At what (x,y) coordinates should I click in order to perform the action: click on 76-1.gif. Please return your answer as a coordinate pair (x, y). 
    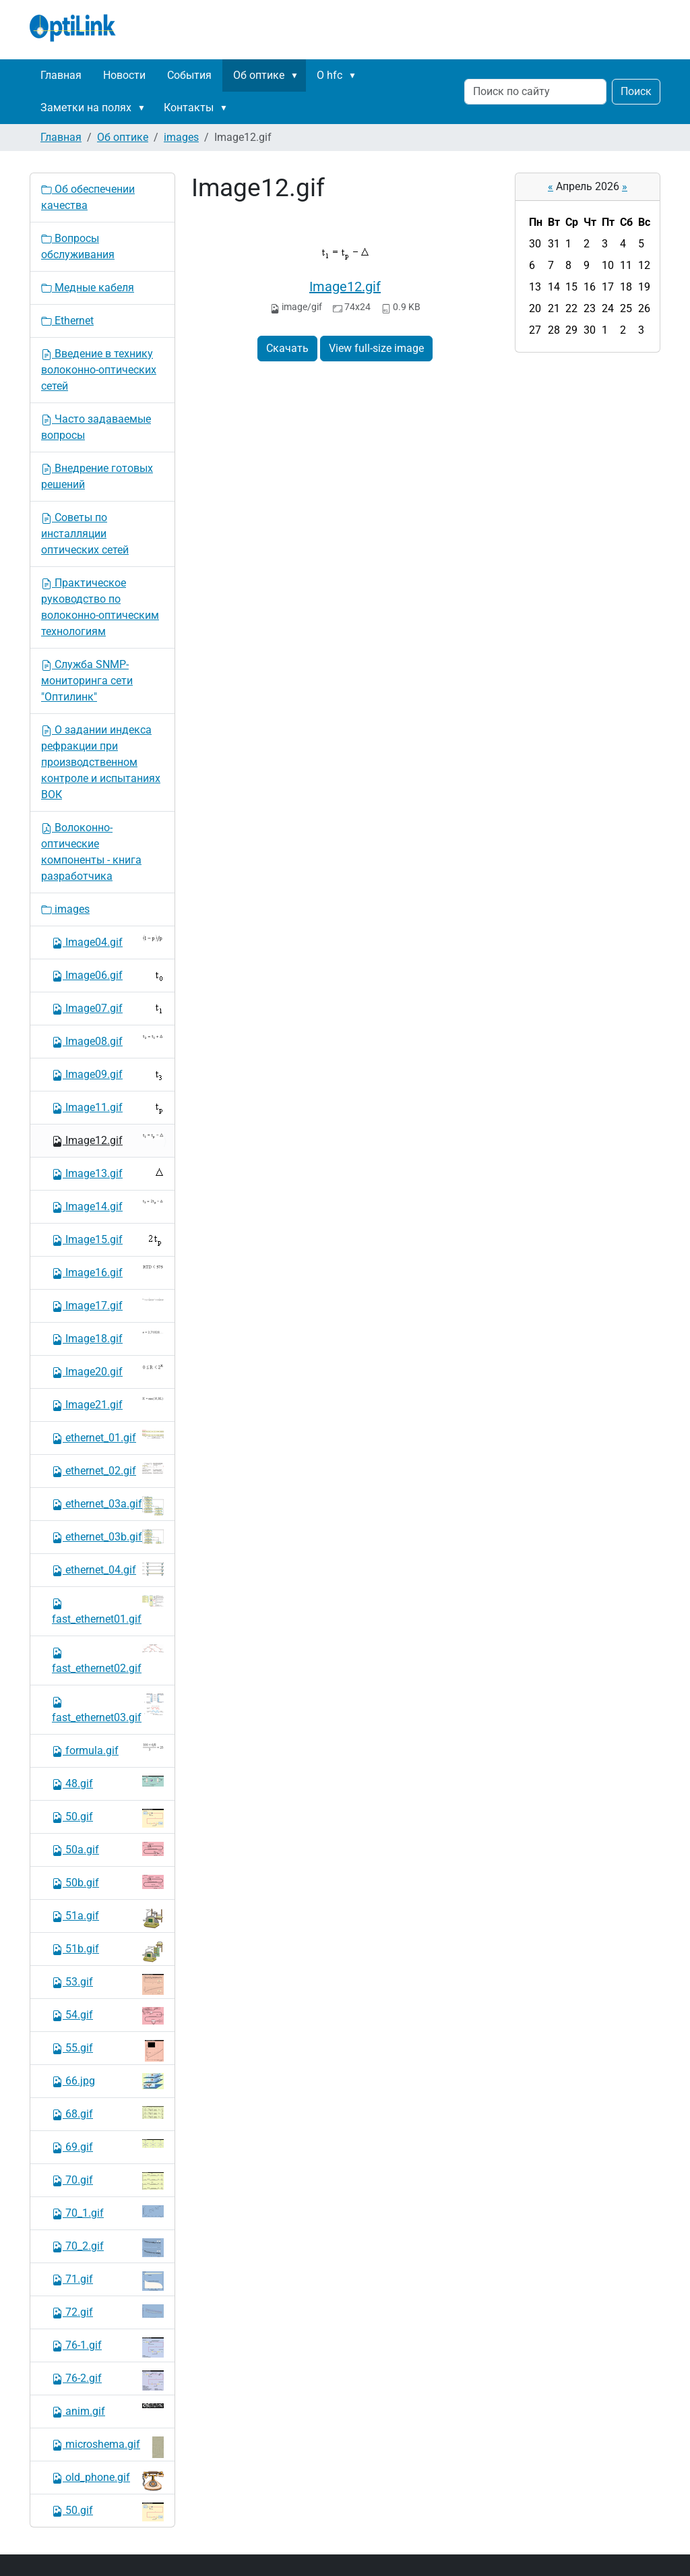
    Looking at the image, I should click on (108, 2347).